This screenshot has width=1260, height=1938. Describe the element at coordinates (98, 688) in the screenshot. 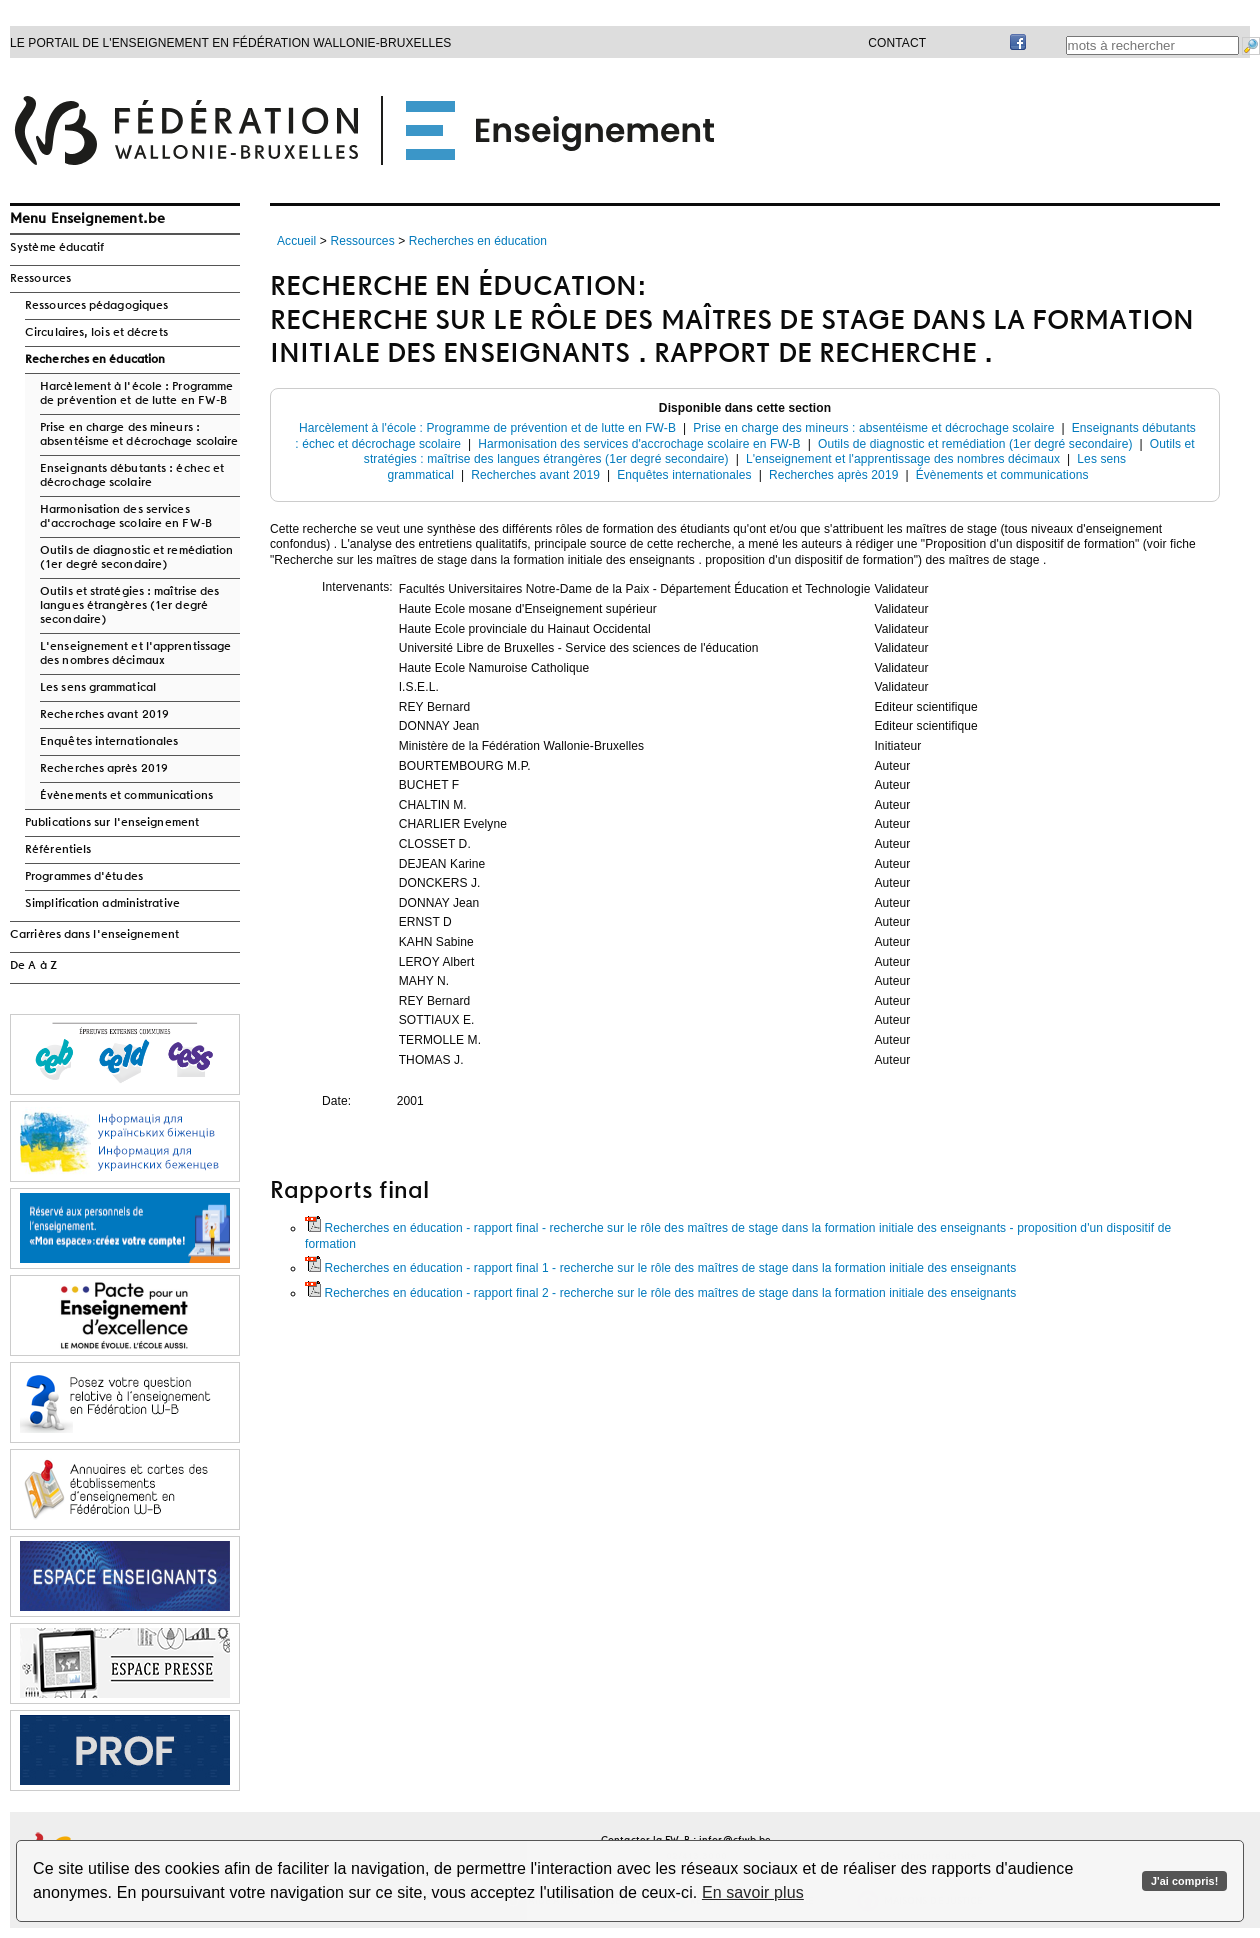

I see `Les sens grammatical` at that location.